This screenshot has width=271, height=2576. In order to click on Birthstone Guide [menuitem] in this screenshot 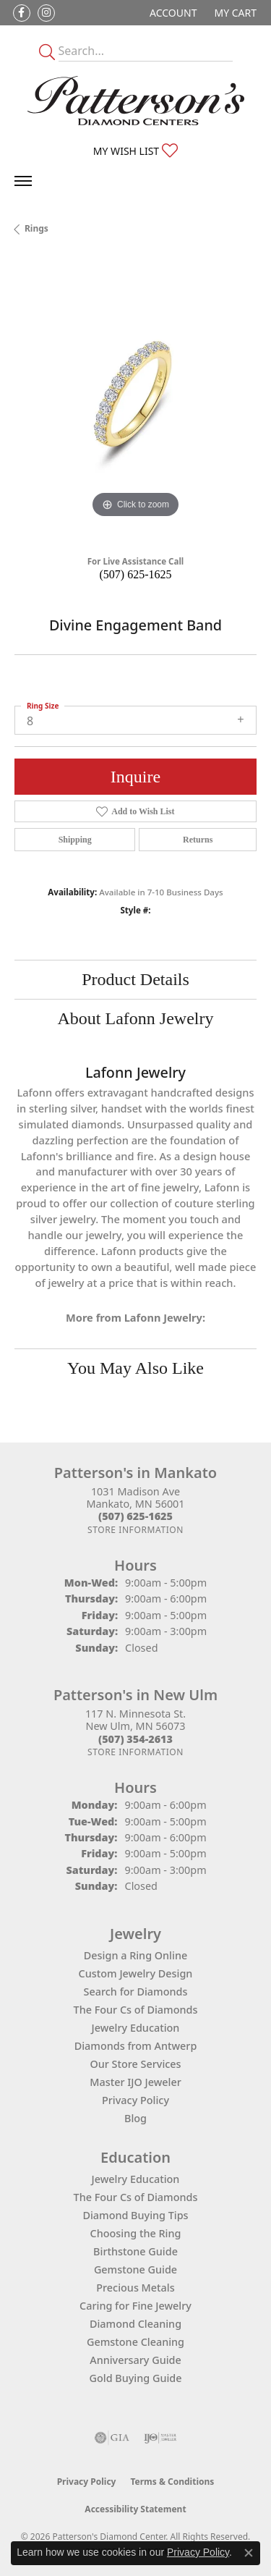, I will do `click(135, 2251)`.